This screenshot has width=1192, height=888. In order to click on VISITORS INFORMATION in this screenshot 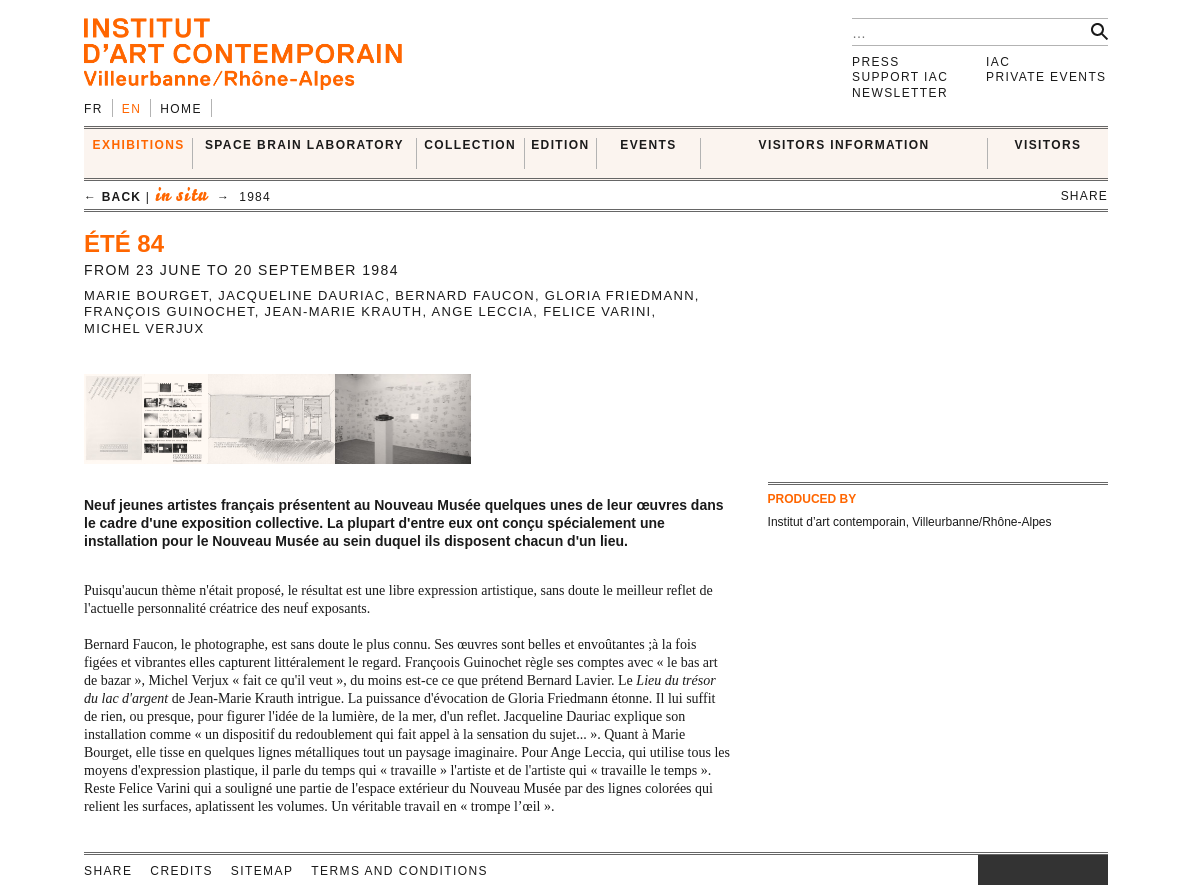, I will do `click(844, 145)`.